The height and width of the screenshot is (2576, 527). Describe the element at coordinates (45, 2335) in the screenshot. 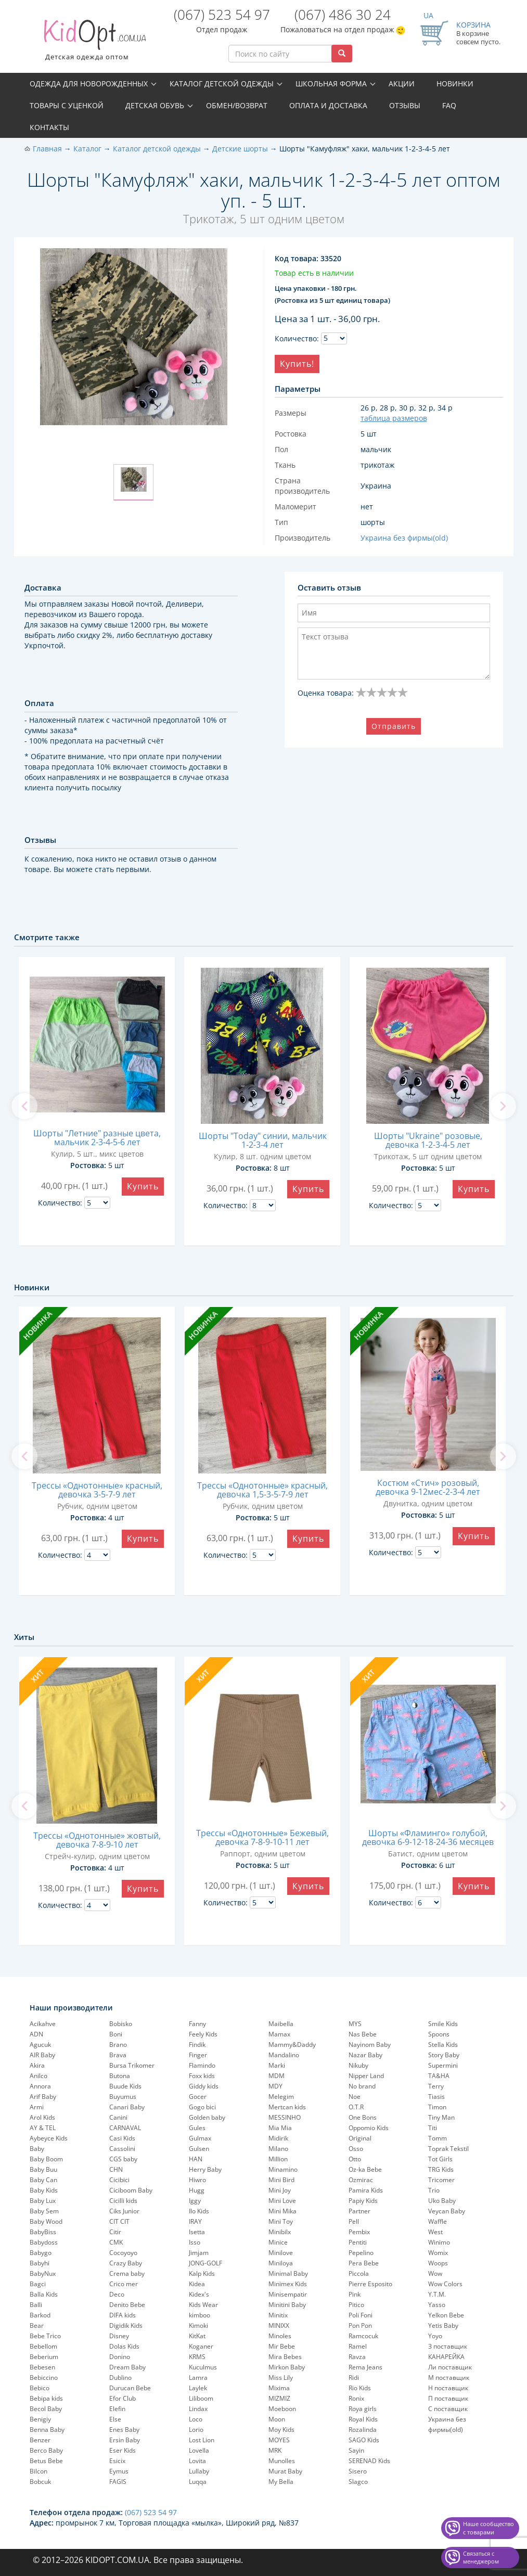

I see `Bebe Trico` at that location.